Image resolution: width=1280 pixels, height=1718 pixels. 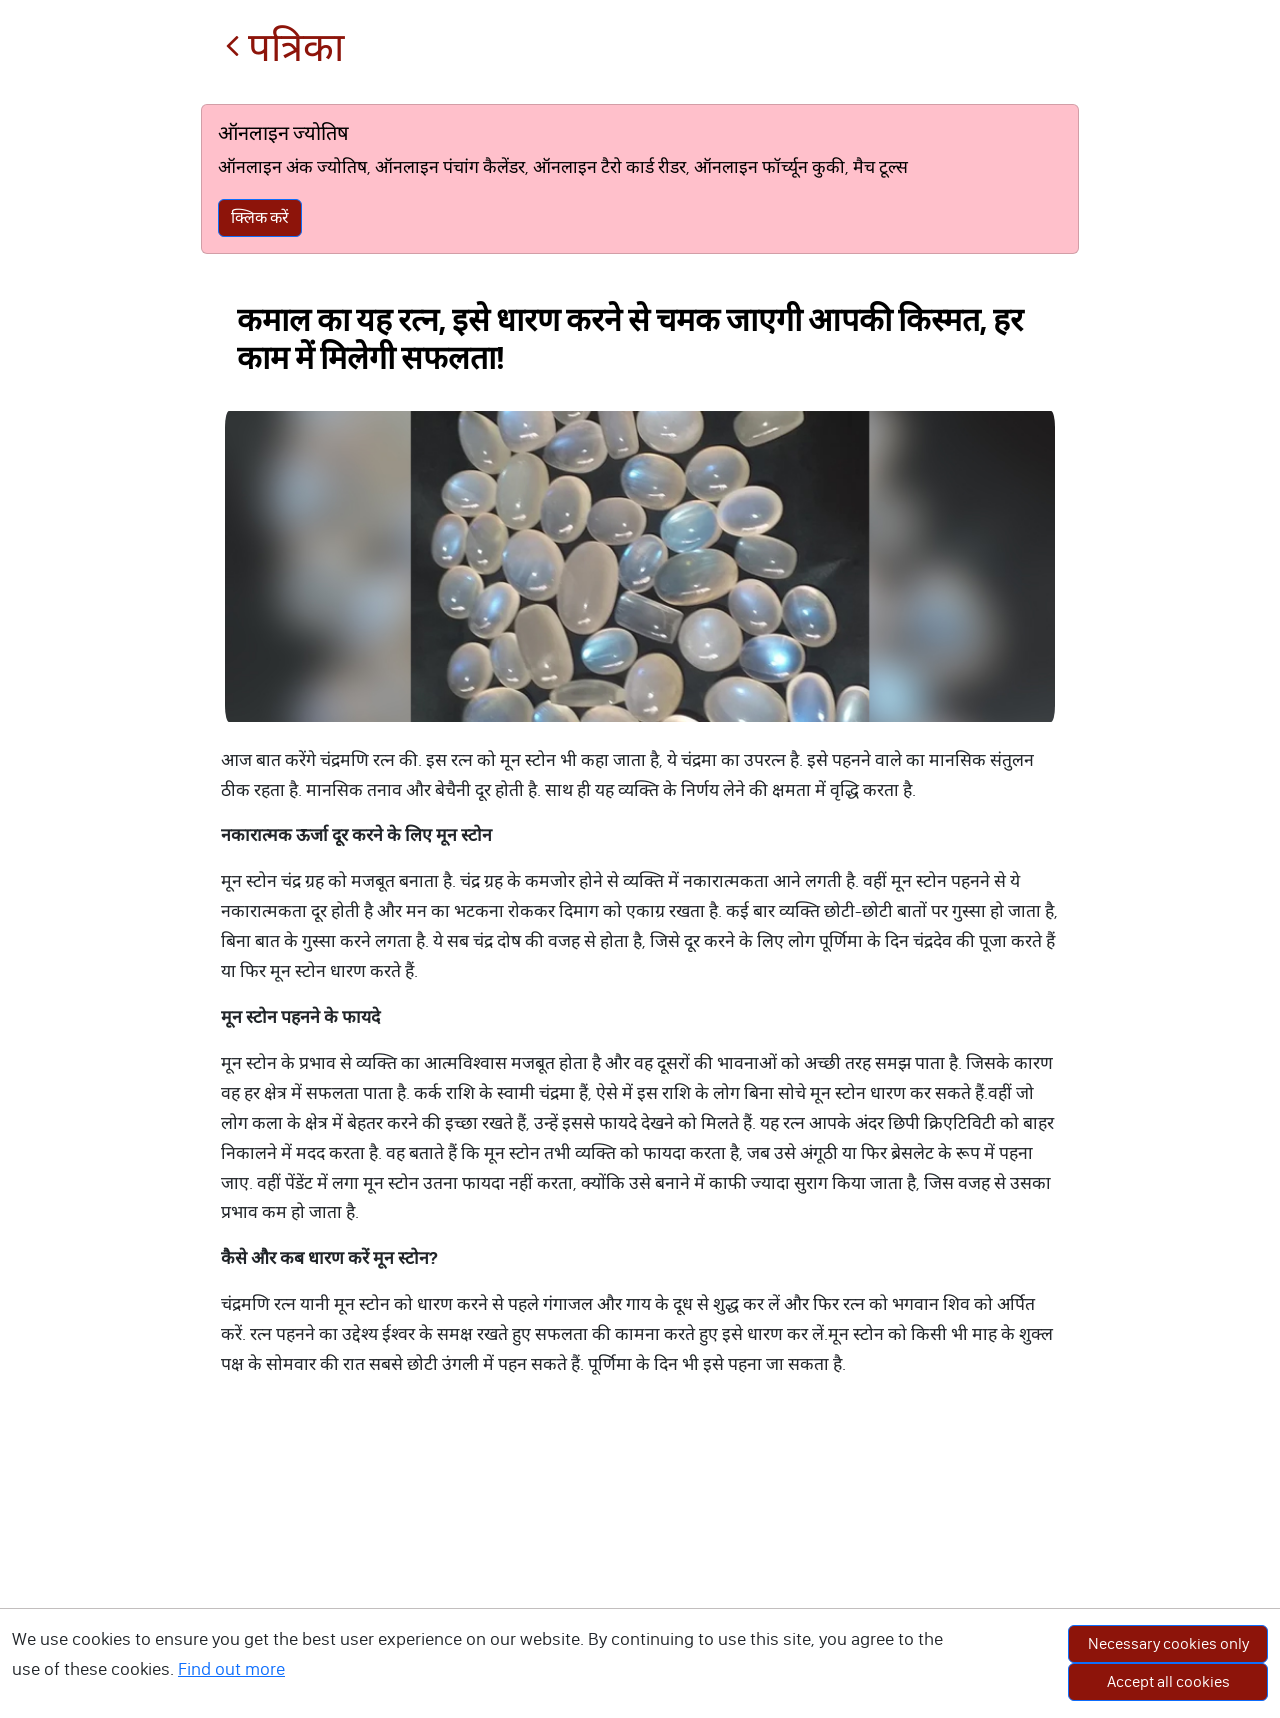 I want to click on पत्रिका, so click(x=284, y=47).